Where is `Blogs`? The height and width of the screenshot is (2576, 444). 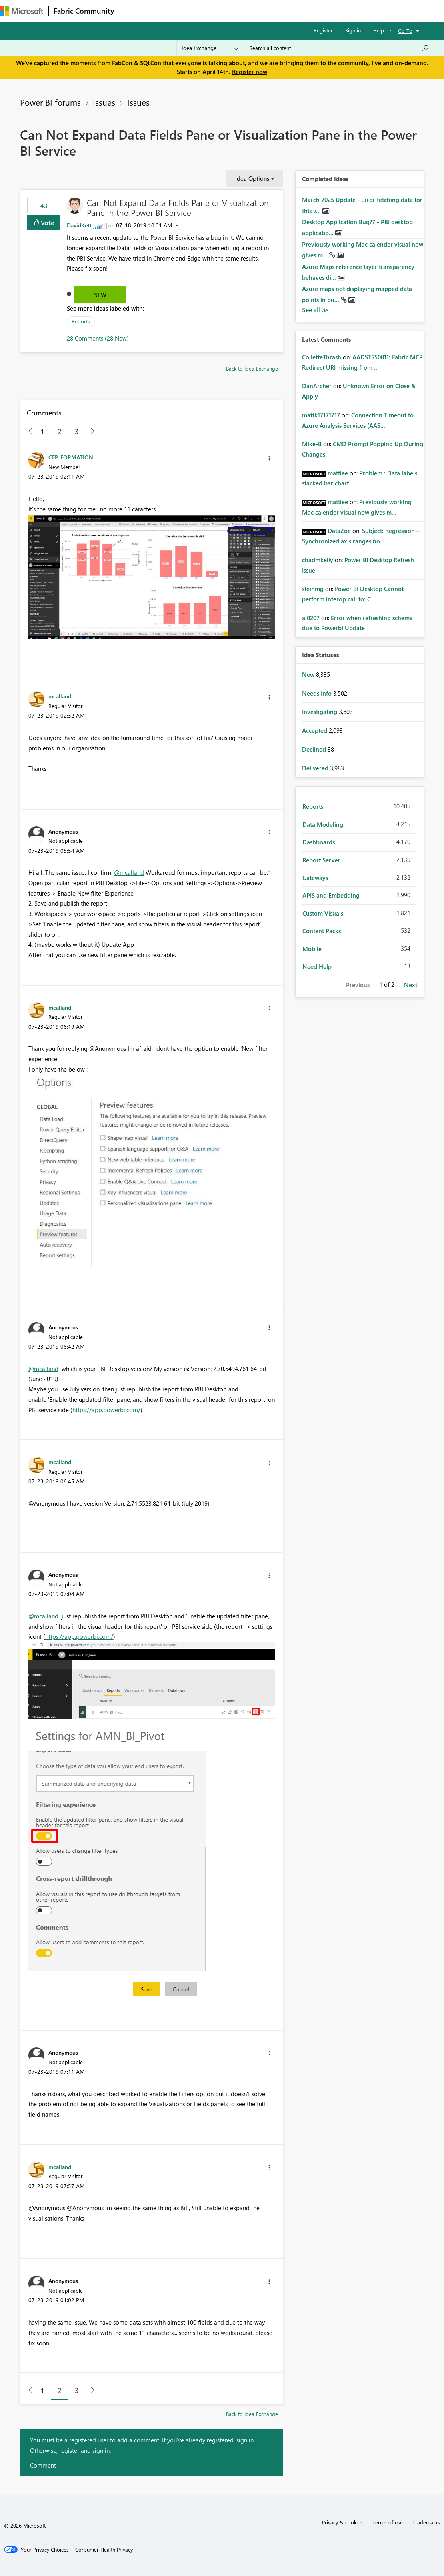 Blogs is located at coordinates (271, 10).